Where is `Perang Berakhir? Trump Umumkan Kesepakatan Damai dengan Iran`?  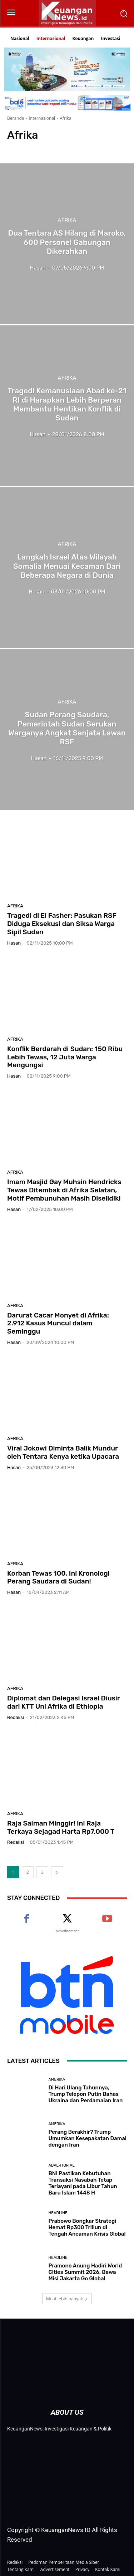 Perang Berakhir? Trump Umumkan Kesepakatan Damai dengan Iran is located at coordinates (87, 2138).